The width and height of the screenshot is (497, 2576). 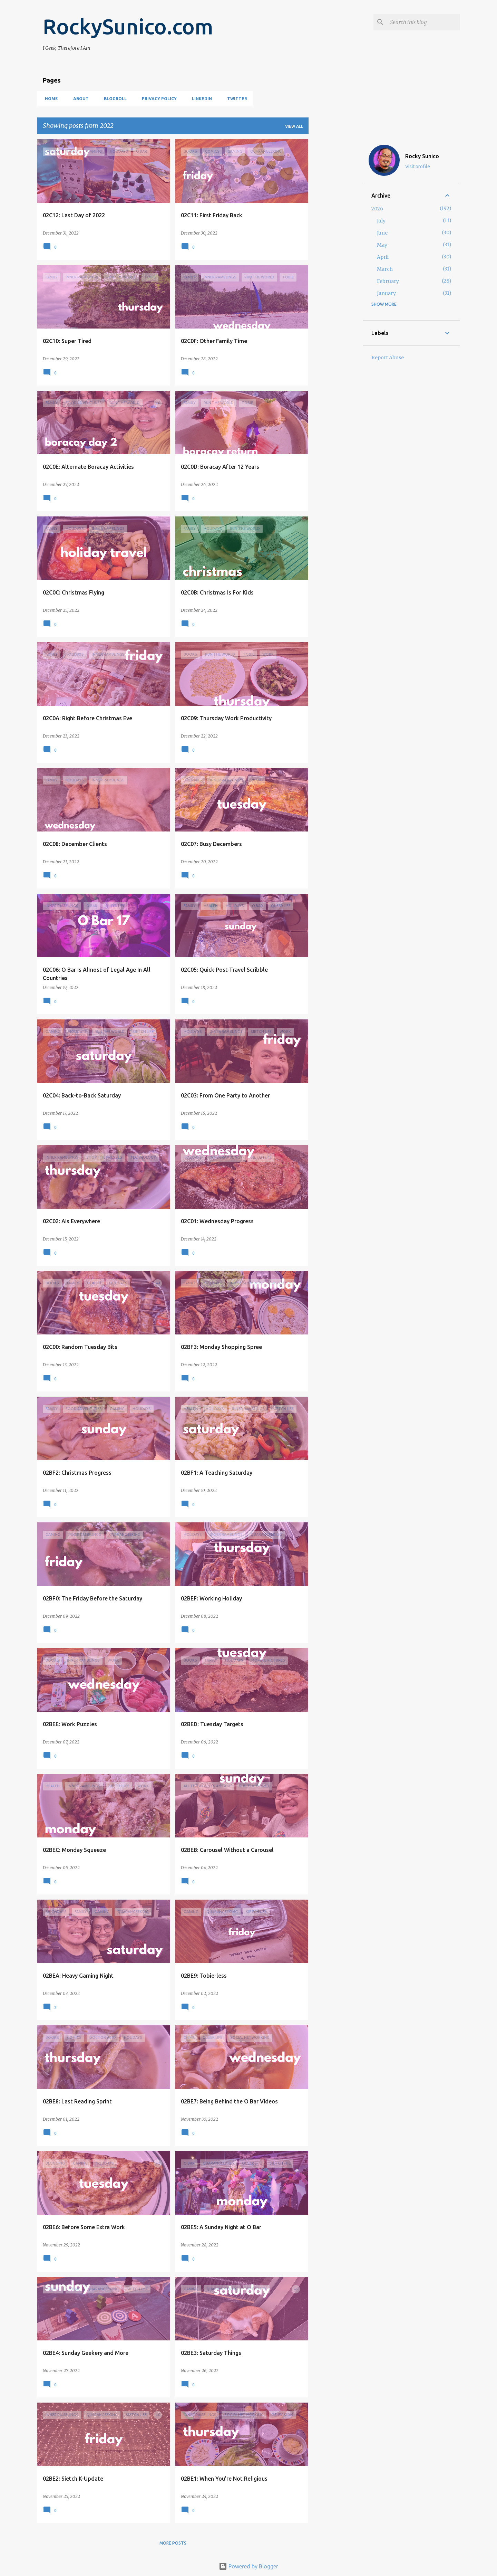 What do you see at coordinates (49, 98) in the screenshot?
I see `Home` at bounding box center [49, 98].